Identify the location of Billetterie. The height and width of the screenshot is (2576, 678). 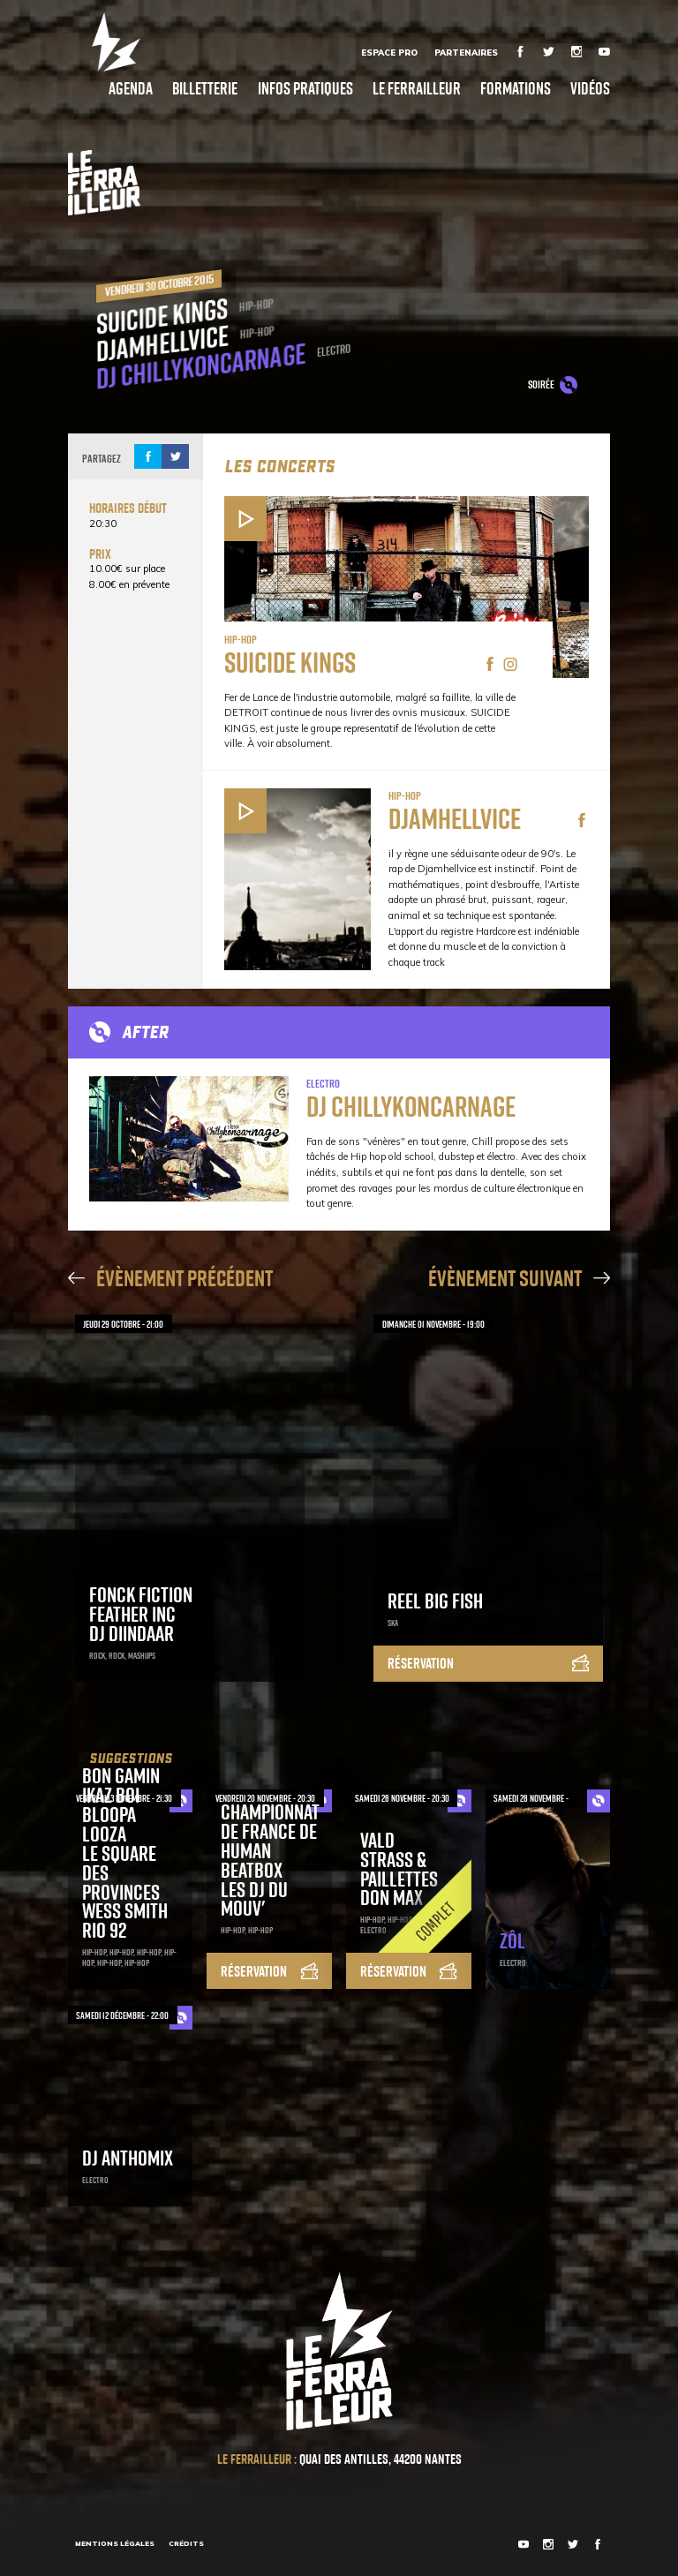
(204, 88).